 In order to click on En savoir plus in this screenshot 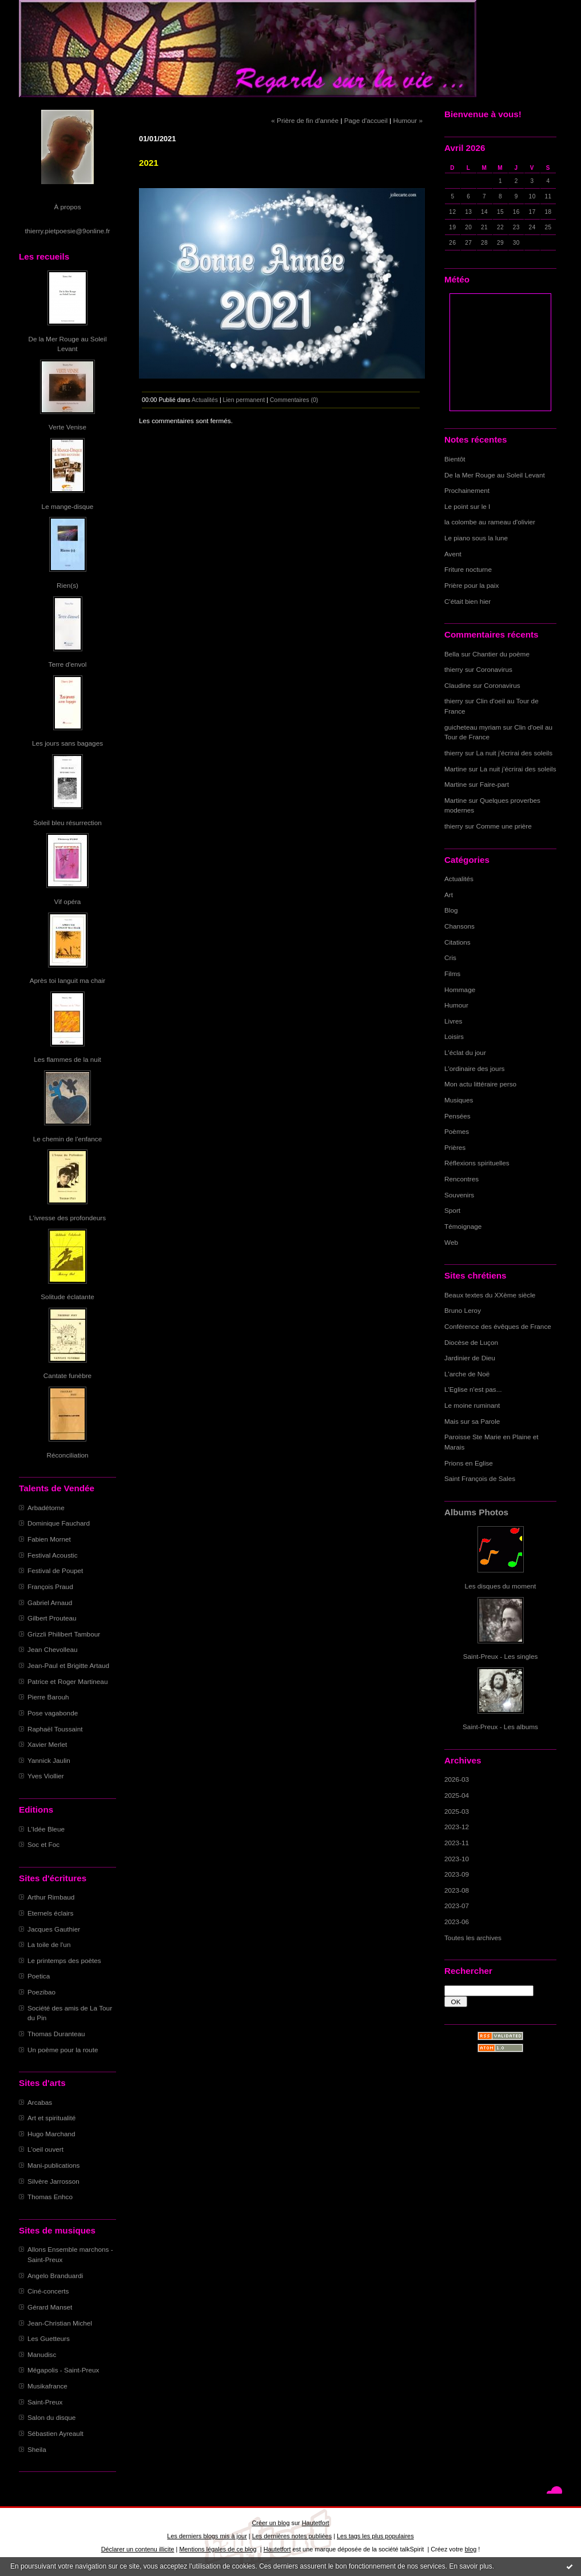, I will do `click(470, 2566)`.